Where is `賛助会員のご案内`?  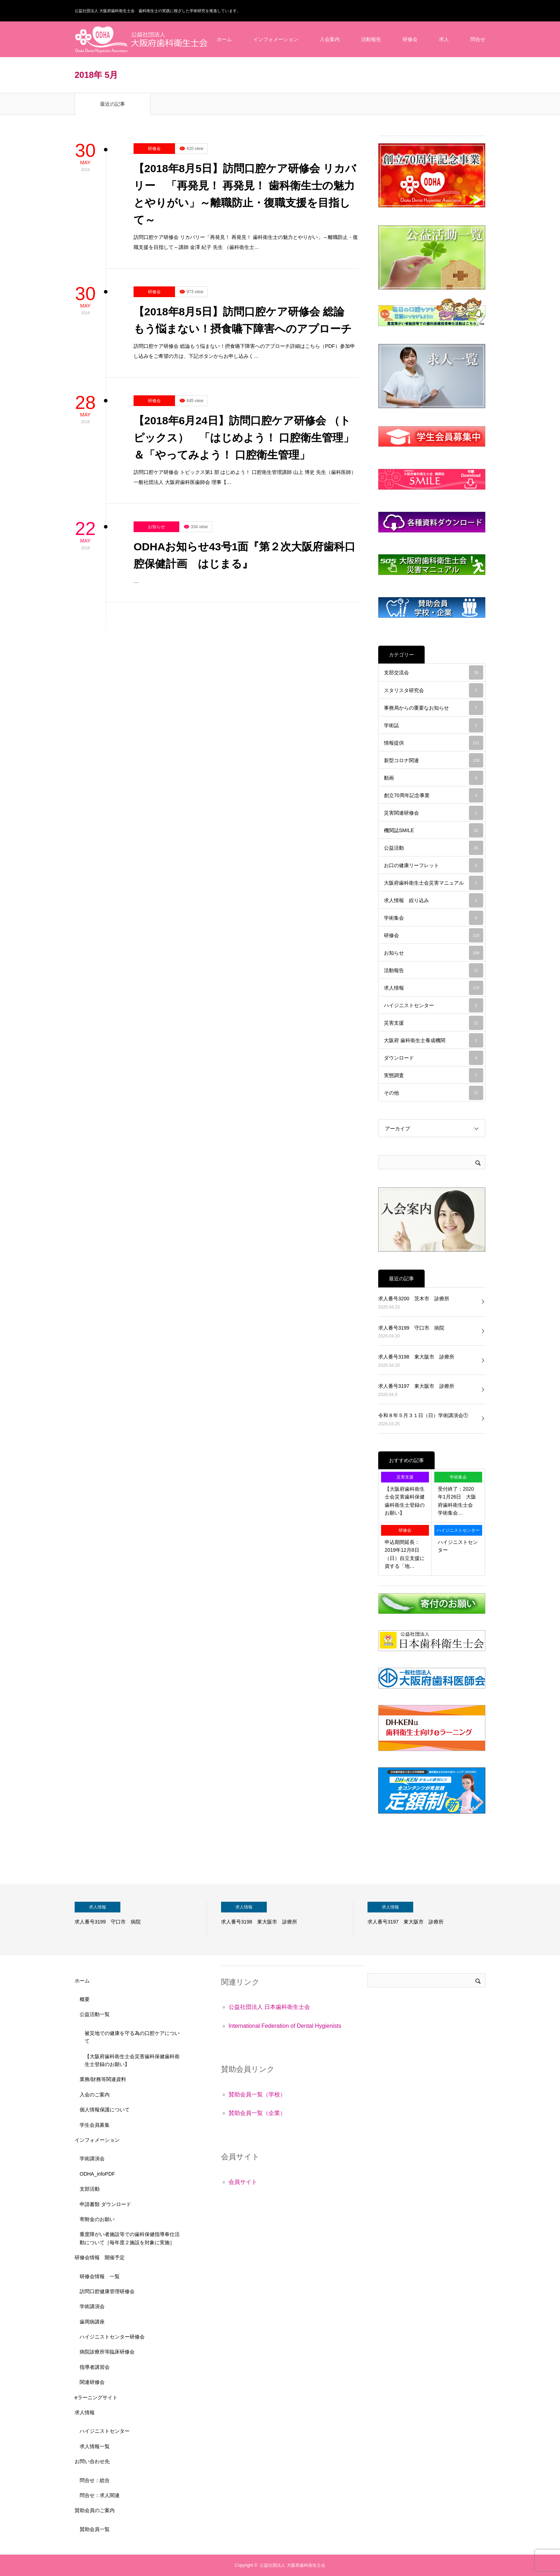
賛助会員のご案内 is located at coordinates (95, 2510).